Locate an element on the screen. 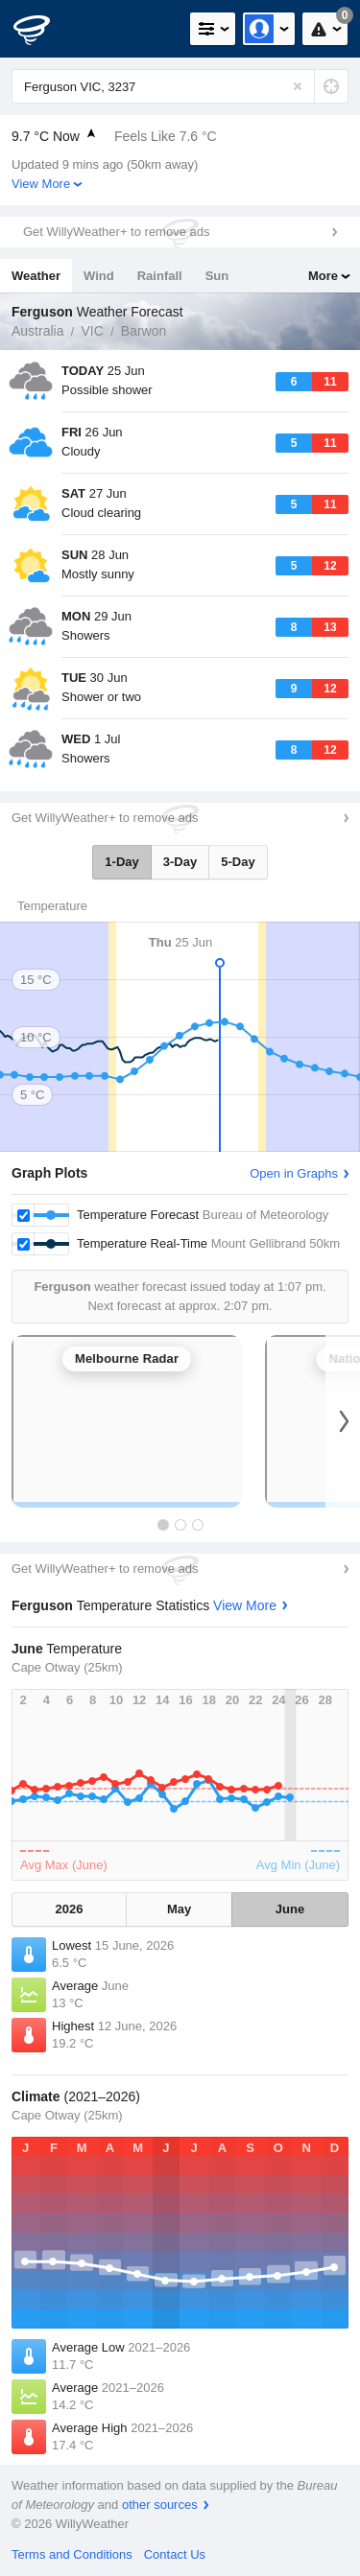 This screenshot has height=2576, width=360. 1-Day is located at coordinates (121, 862).